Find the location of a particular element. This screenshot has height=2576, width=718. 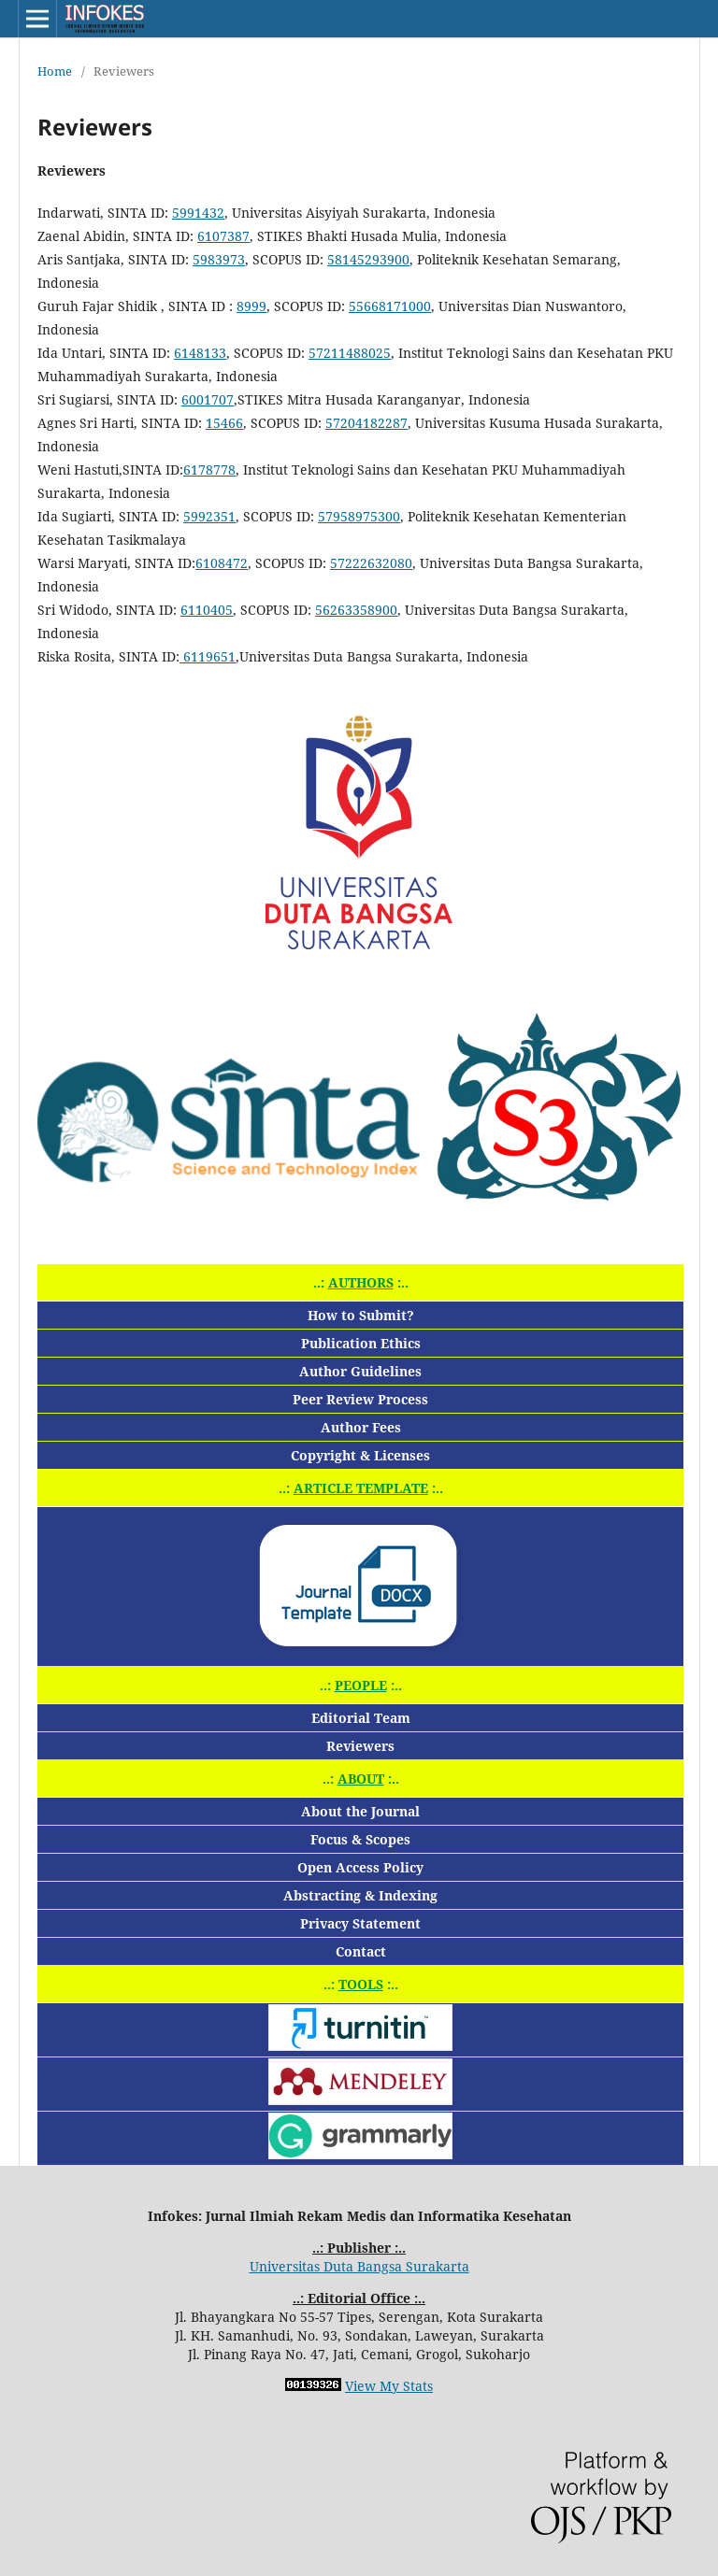

6148133 is located at coordinates (200, 353).